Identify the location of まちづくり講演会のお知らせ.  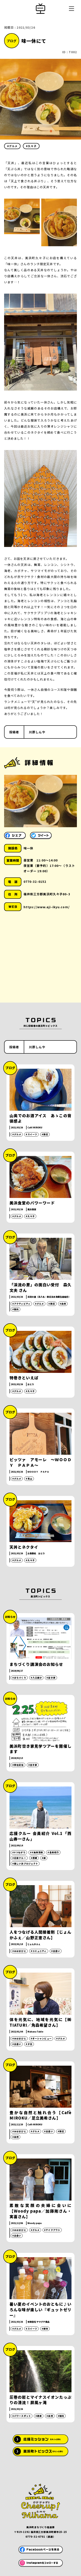
(36, 1664).